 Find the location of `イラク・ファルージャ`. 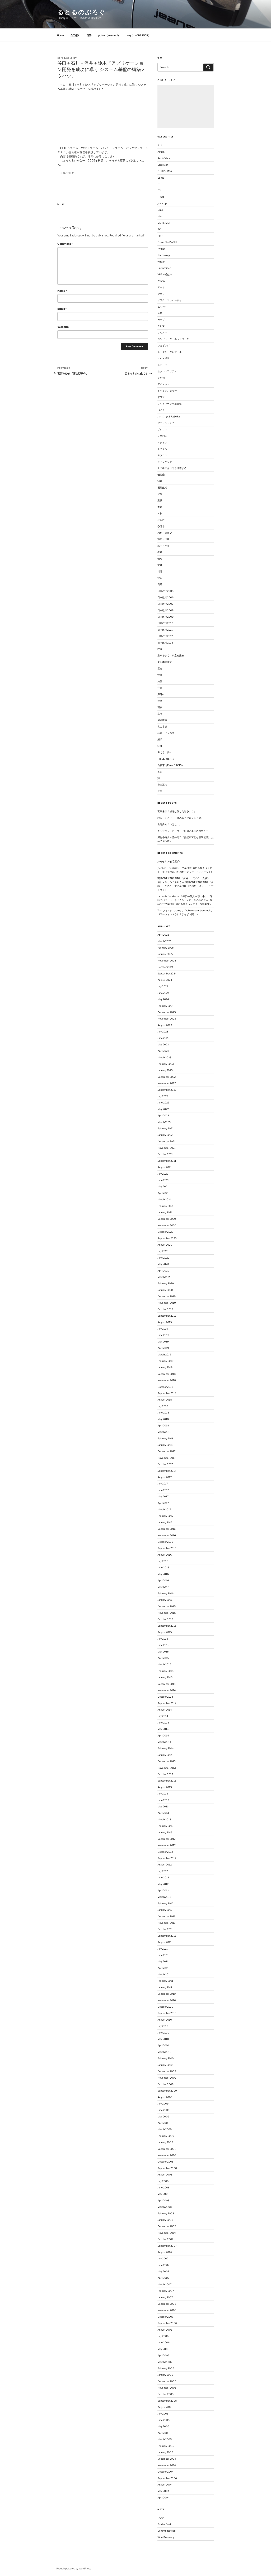

イラク・ファルージャ is located at coordinates (169, 299).